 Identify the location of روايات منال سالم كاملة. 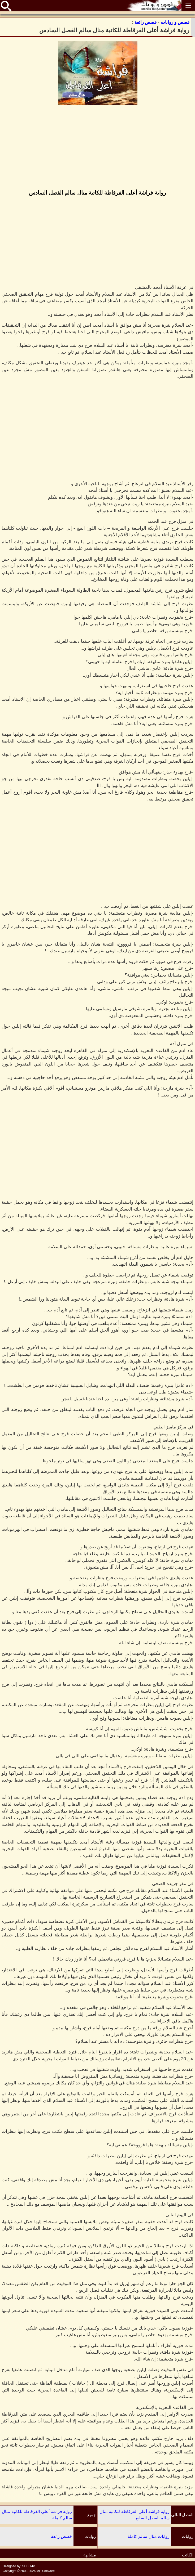
(149, 2536).